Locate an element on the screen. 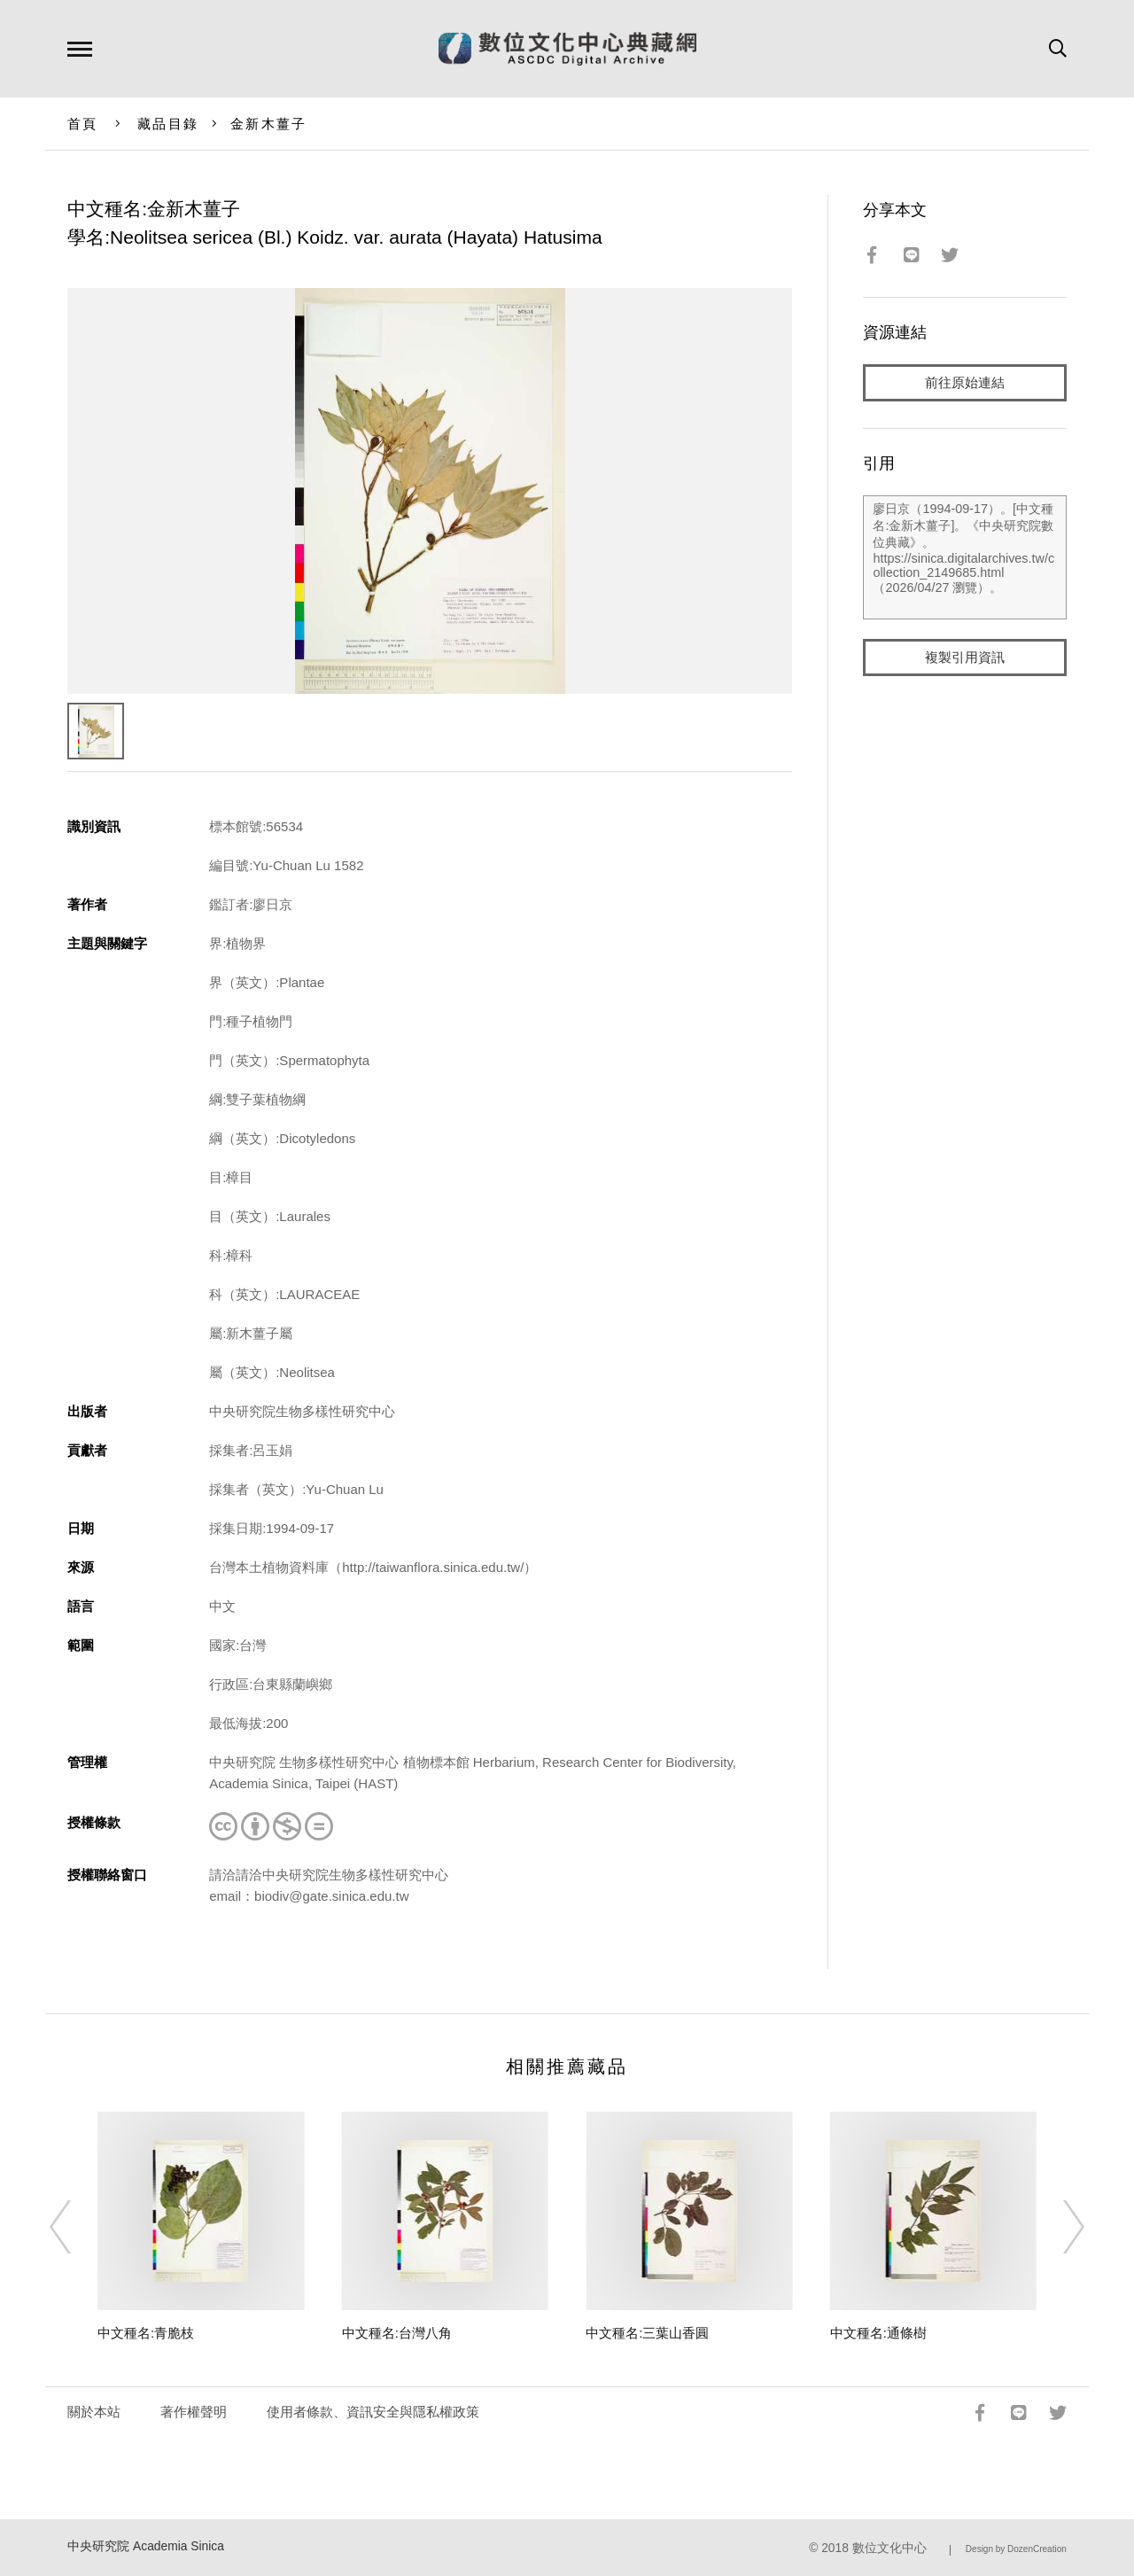  中文種名:通條樹 is located at coordinates (878, 2332).